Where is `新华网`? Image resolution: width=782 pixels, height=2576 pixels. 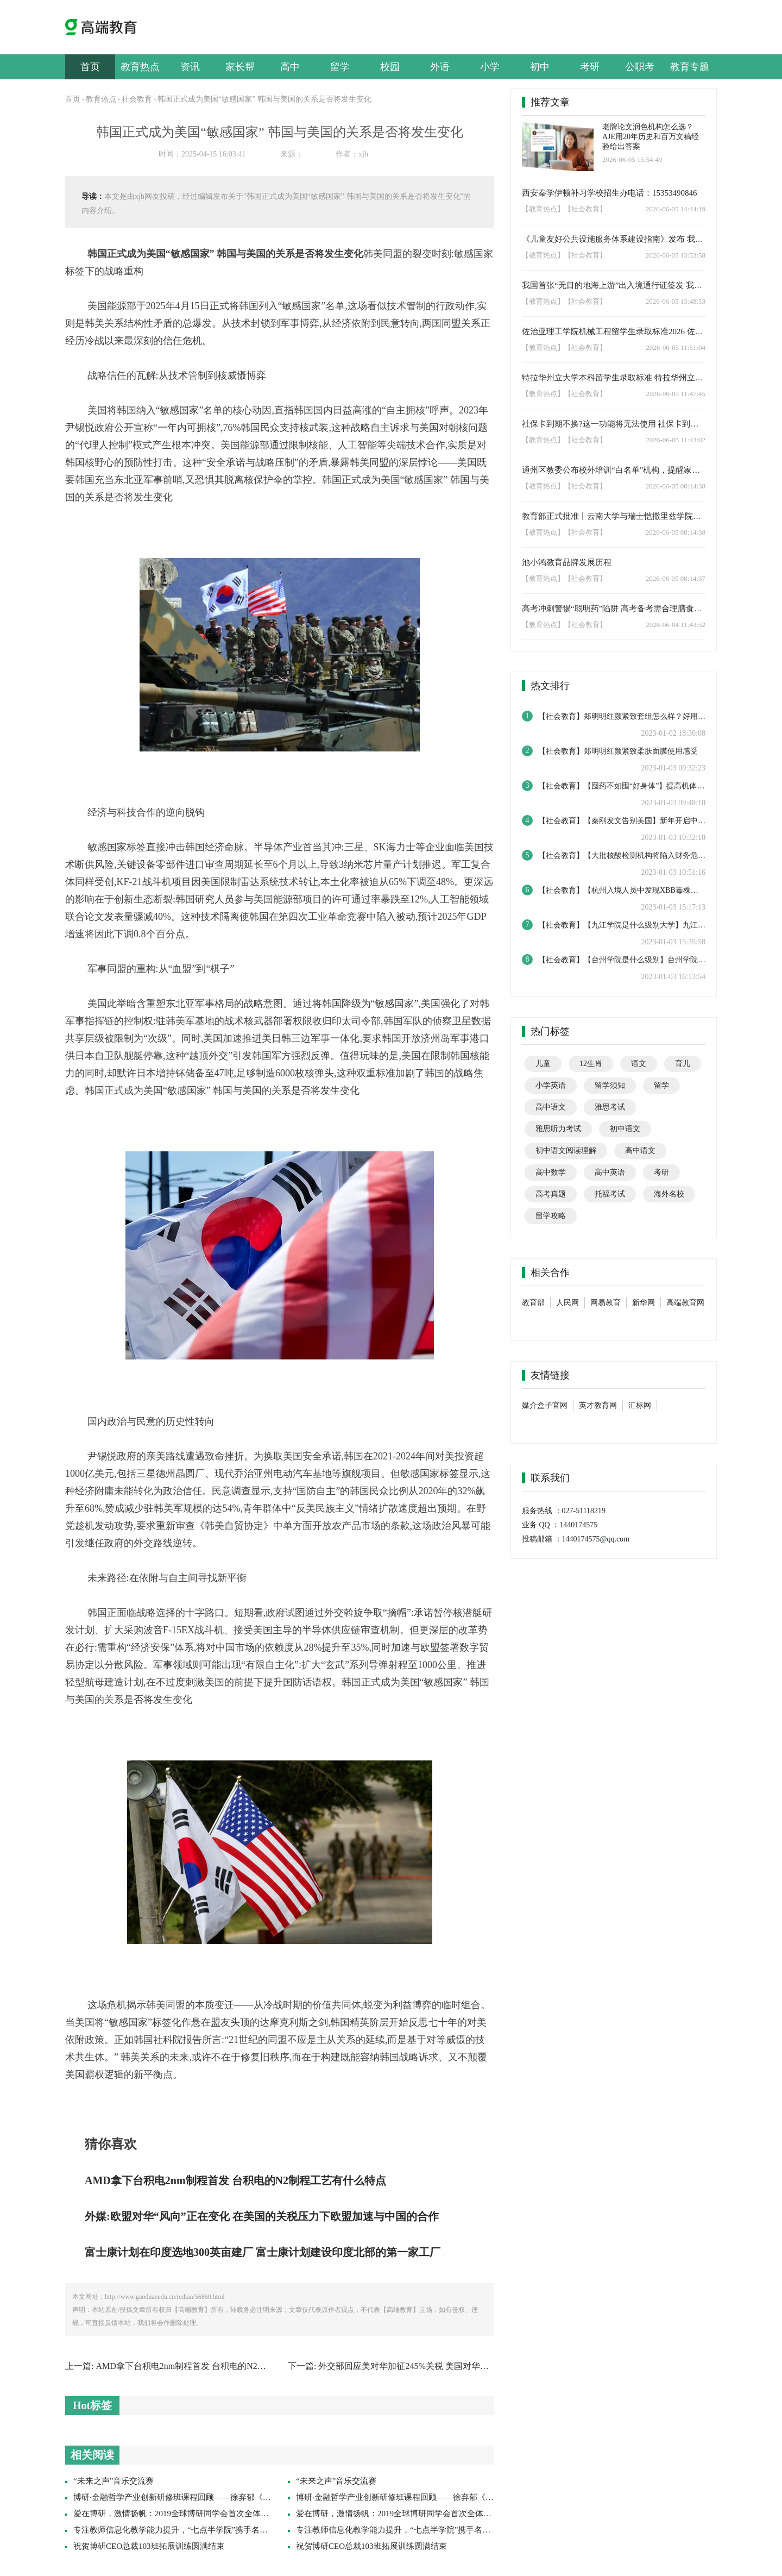
新华网 is located at coordinates (643, 1303).